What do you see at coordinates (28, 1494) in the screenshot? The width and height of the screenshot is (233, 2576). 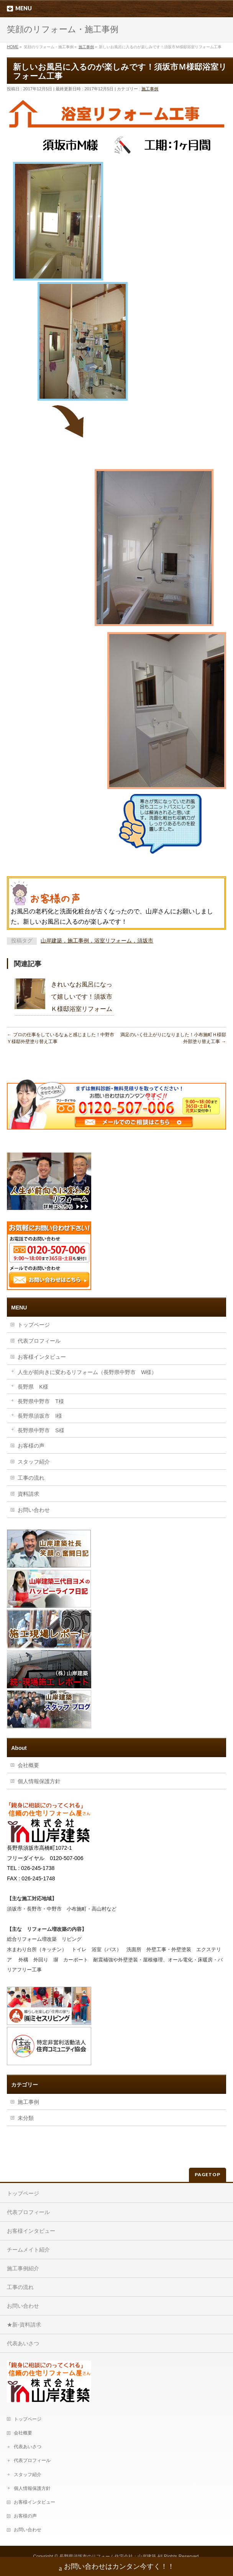 I see `資料請求` at bounding box center [28, 1494].